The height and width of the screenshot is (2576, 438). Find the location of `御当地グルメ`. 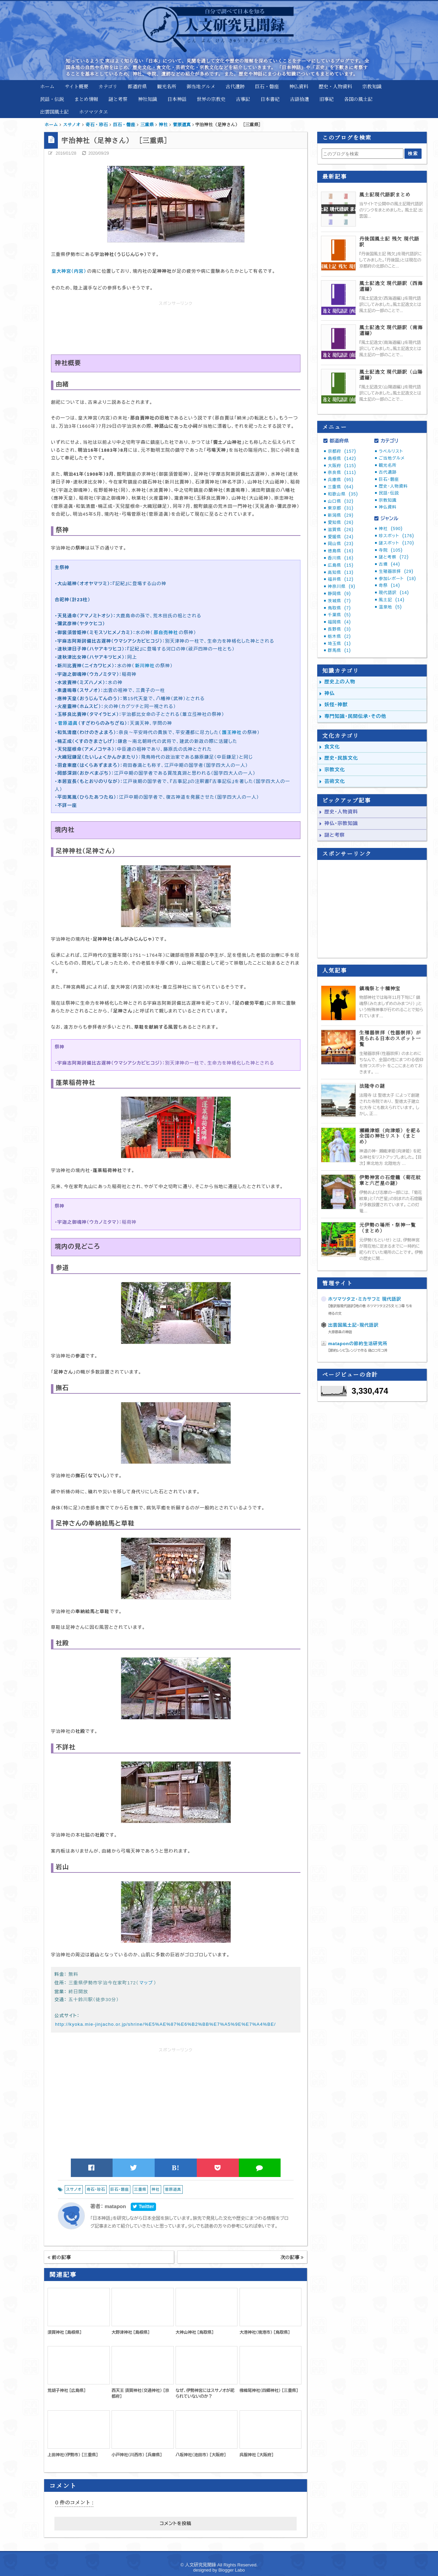

御当地グルメ is located at coordinates (200, 86).